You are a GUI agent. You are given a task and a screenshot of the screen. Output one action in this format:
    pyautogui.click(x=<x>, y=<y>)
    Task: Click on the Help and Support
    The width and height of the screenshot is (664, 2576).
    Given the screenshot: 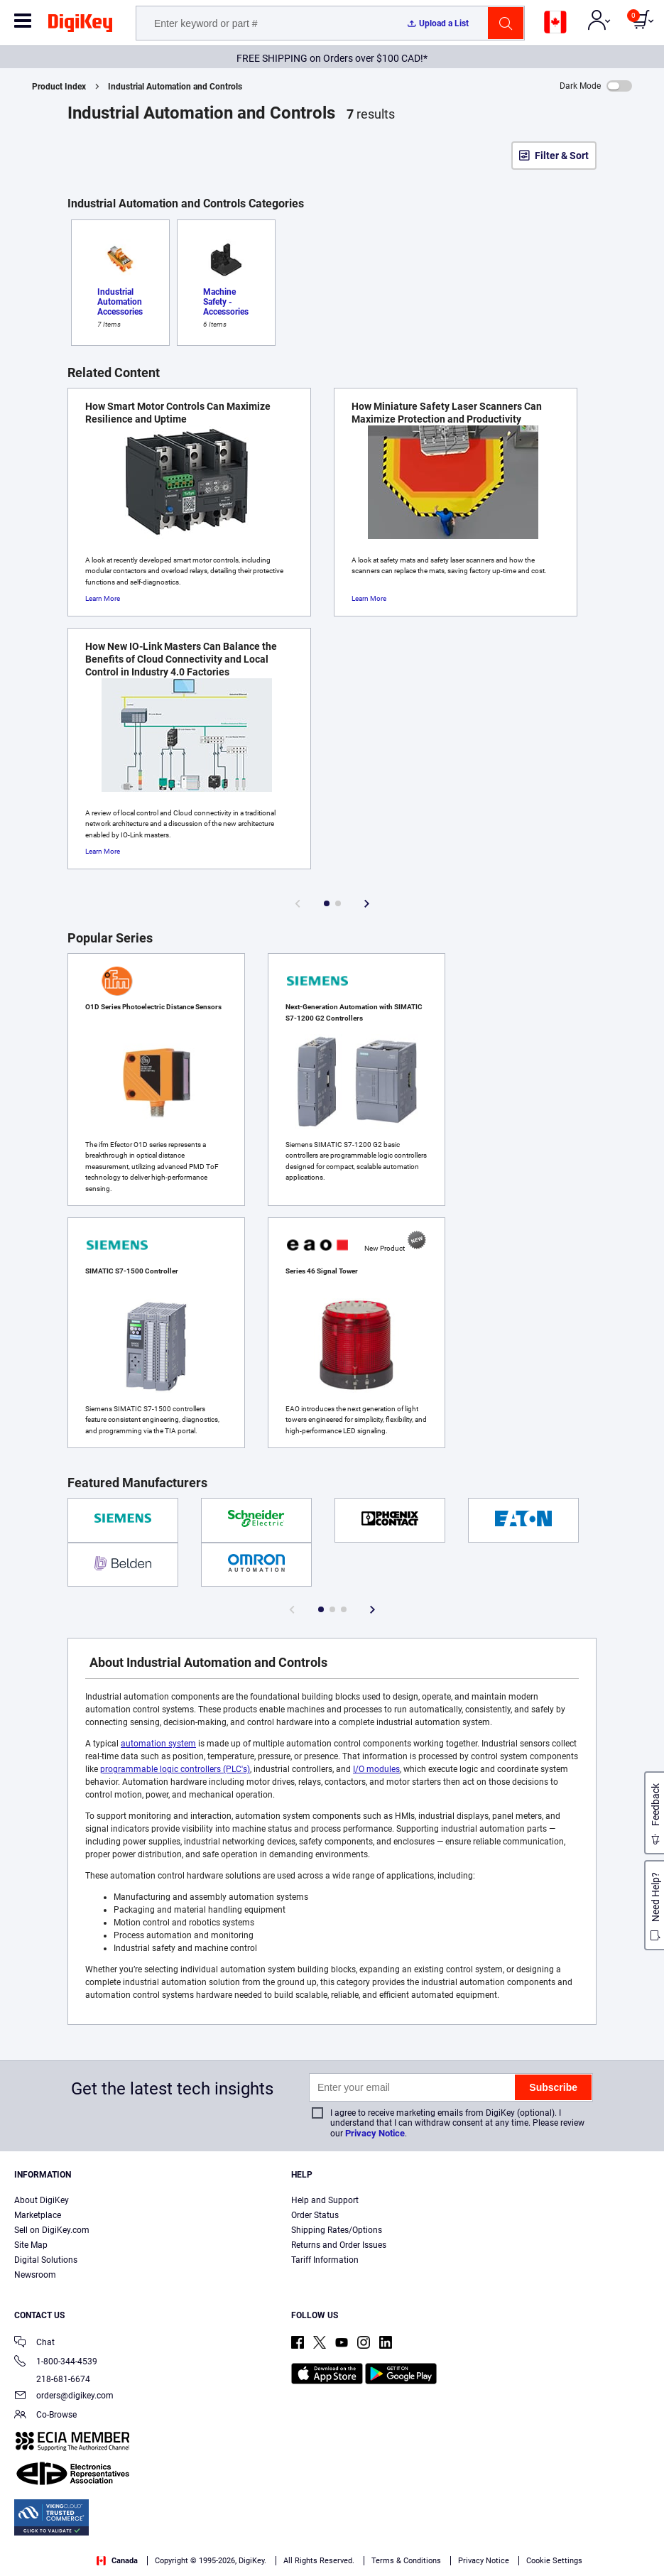 What is the action you would take?
    pyautogui.click(x=325, y=2200)
    